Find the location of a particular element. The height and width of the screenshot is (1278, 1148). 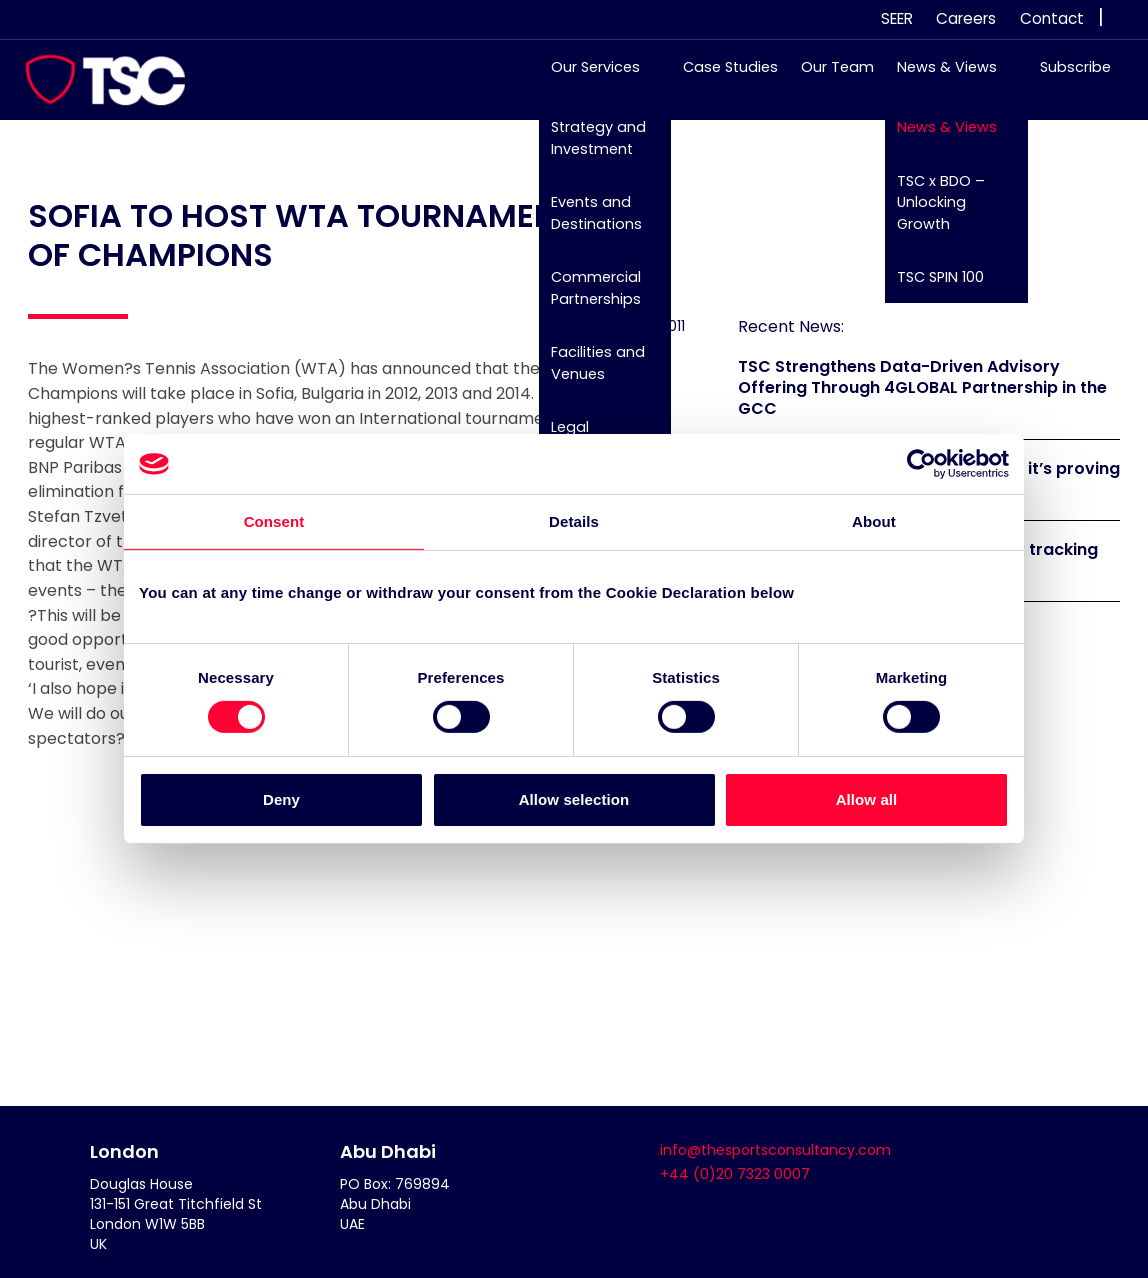

SEER is located at coordinates (897, 18).